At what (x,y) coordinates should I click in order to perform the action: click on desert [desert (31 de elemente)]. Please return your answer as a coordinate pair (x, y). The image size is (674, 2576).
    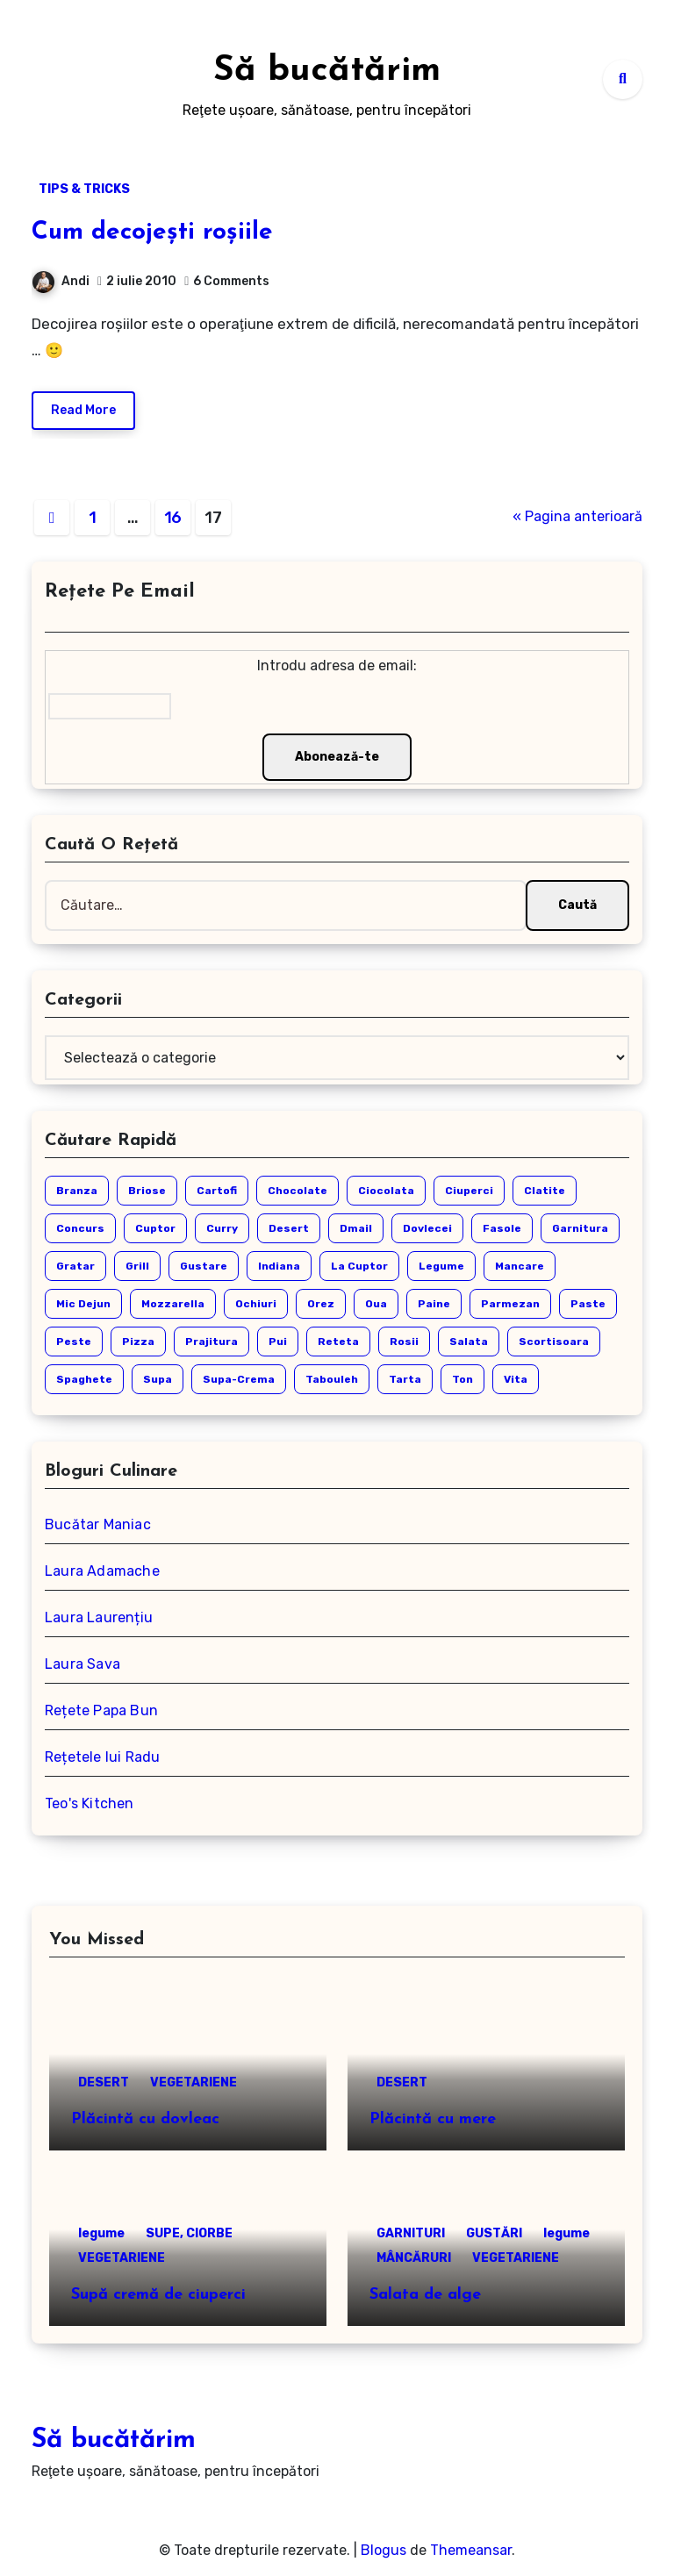
    Looking at the image, I should click on (289, 1228).